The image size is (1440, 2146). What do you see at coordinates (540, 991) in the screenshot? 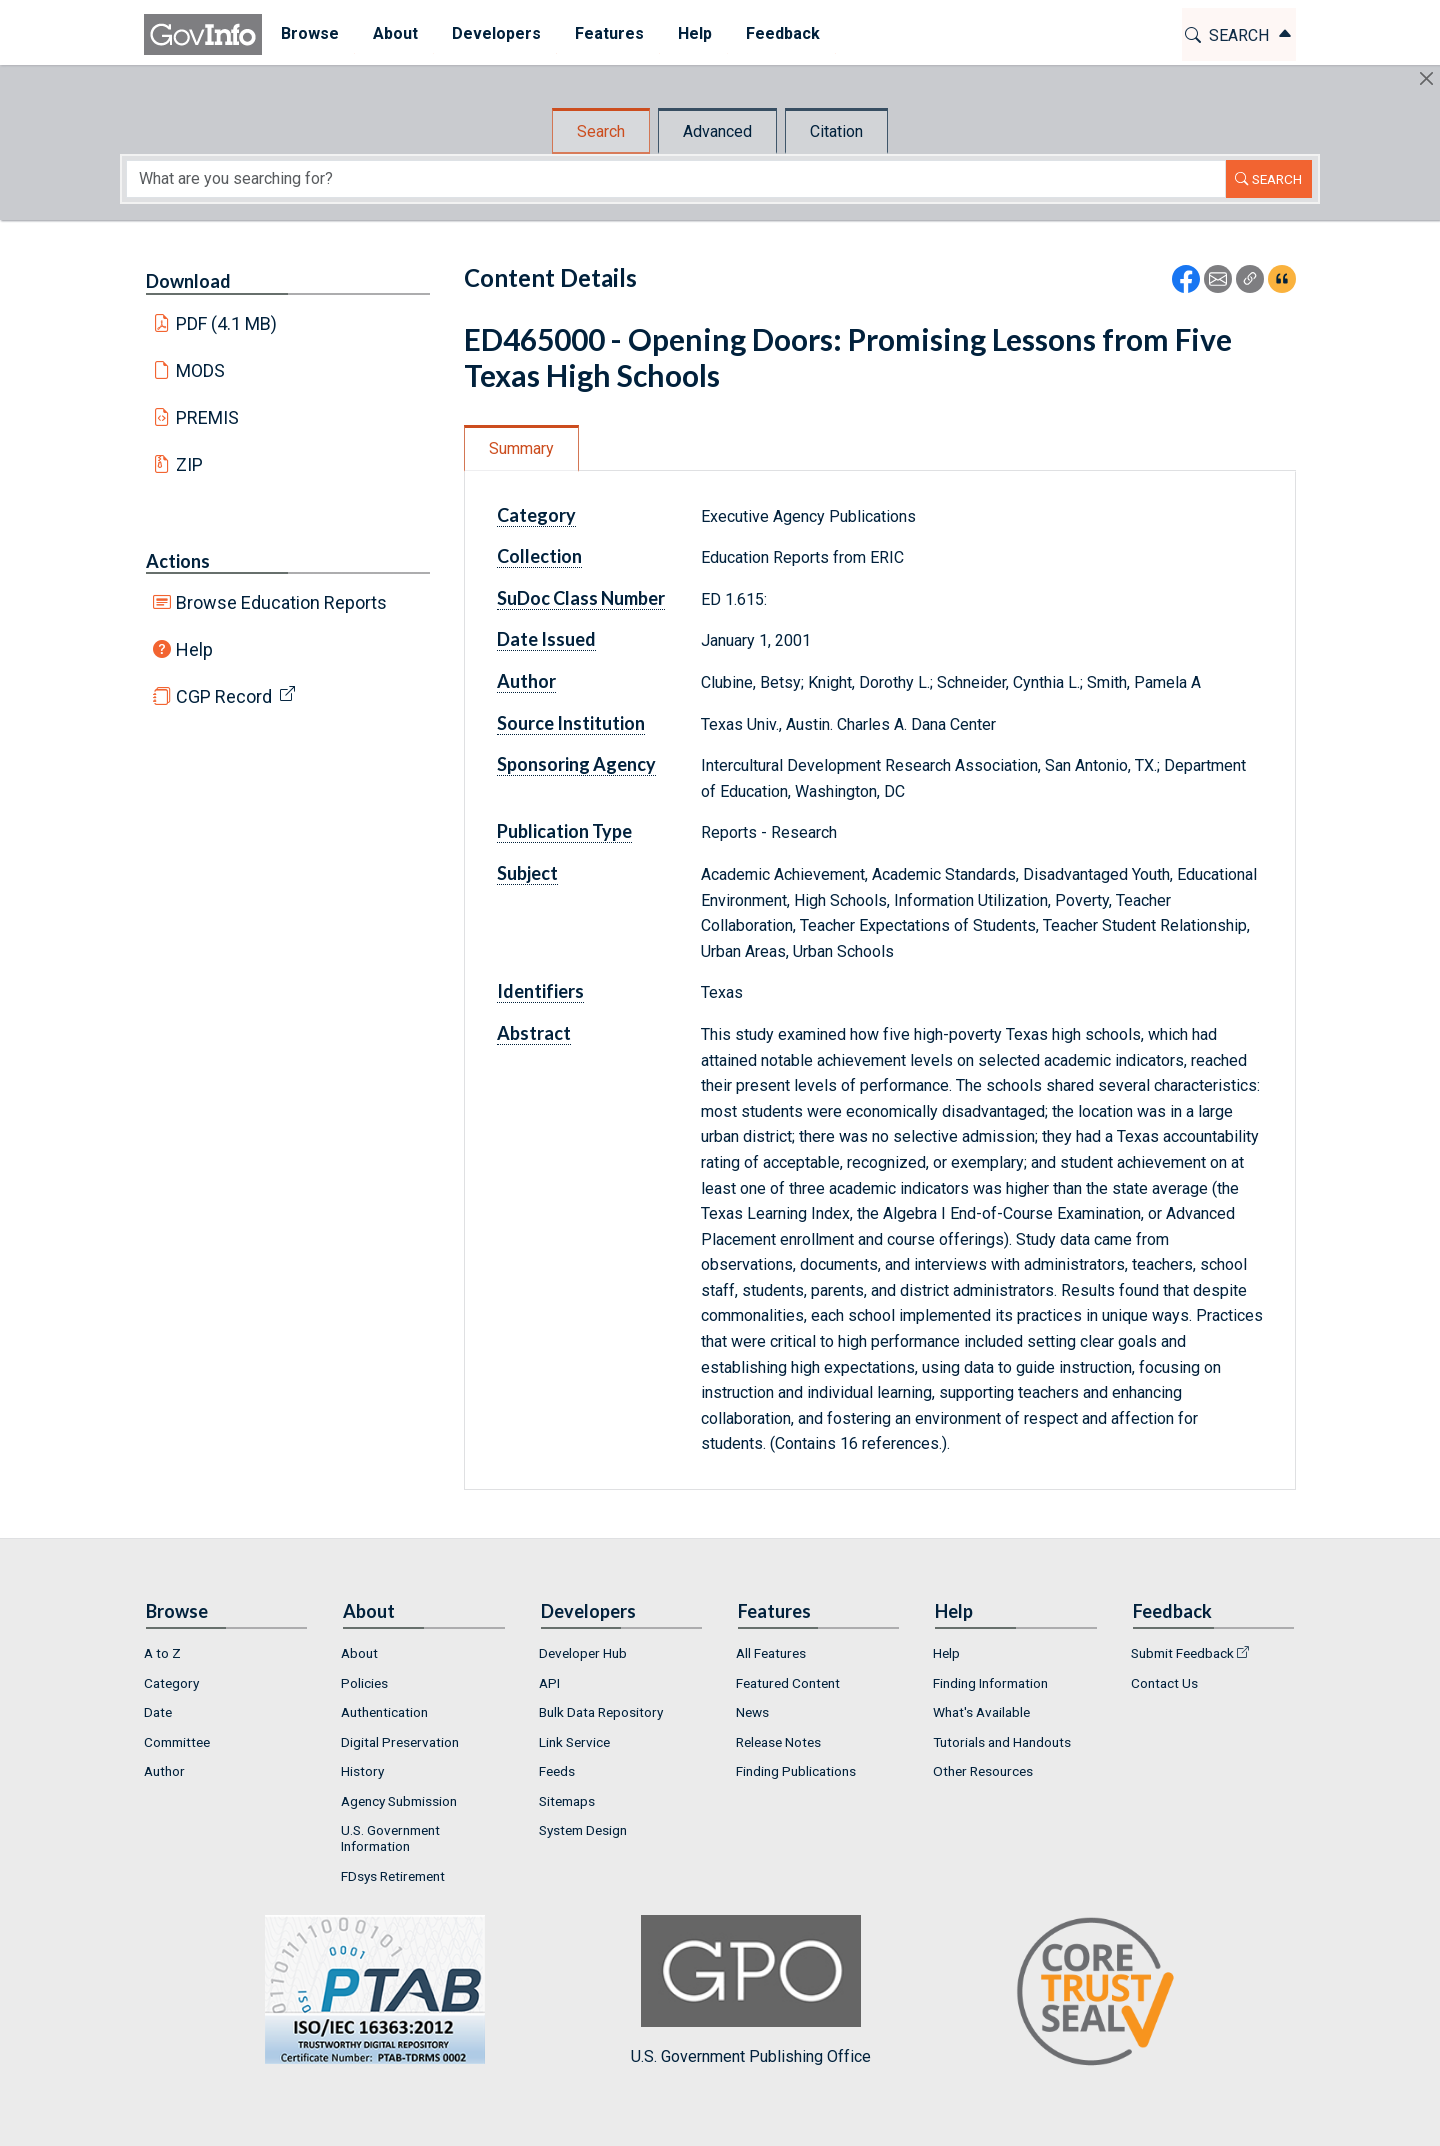
I see `Identifiers` at bounding box center [540, 991].